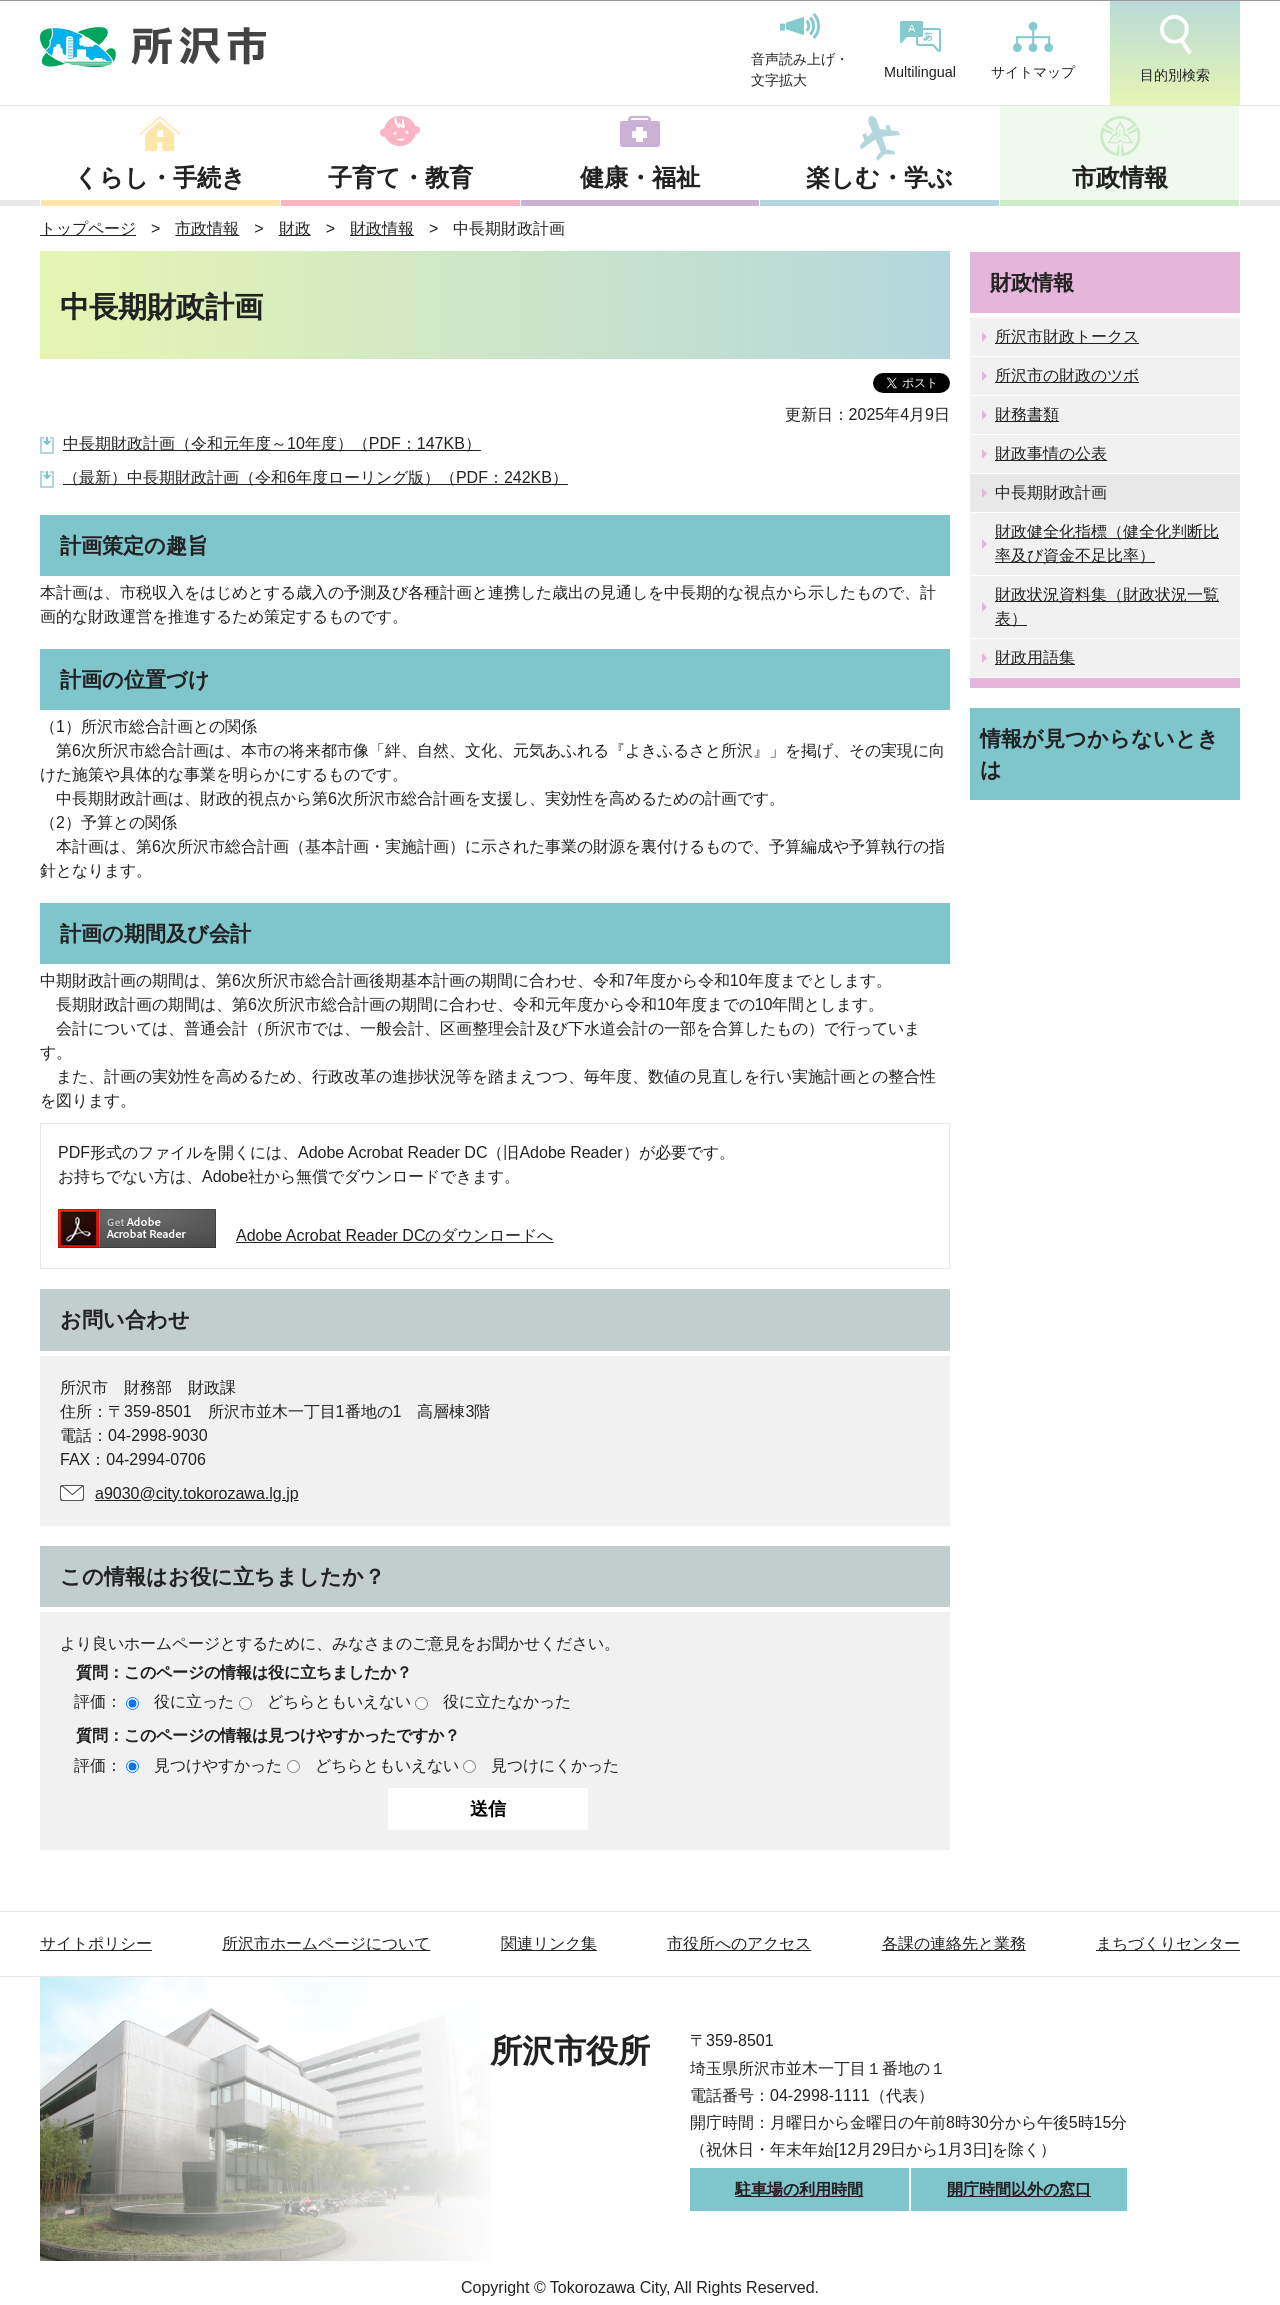 This screenshot has height=2305, width=1280. I want to click on 役に立たなかった, so click(507, 1701).